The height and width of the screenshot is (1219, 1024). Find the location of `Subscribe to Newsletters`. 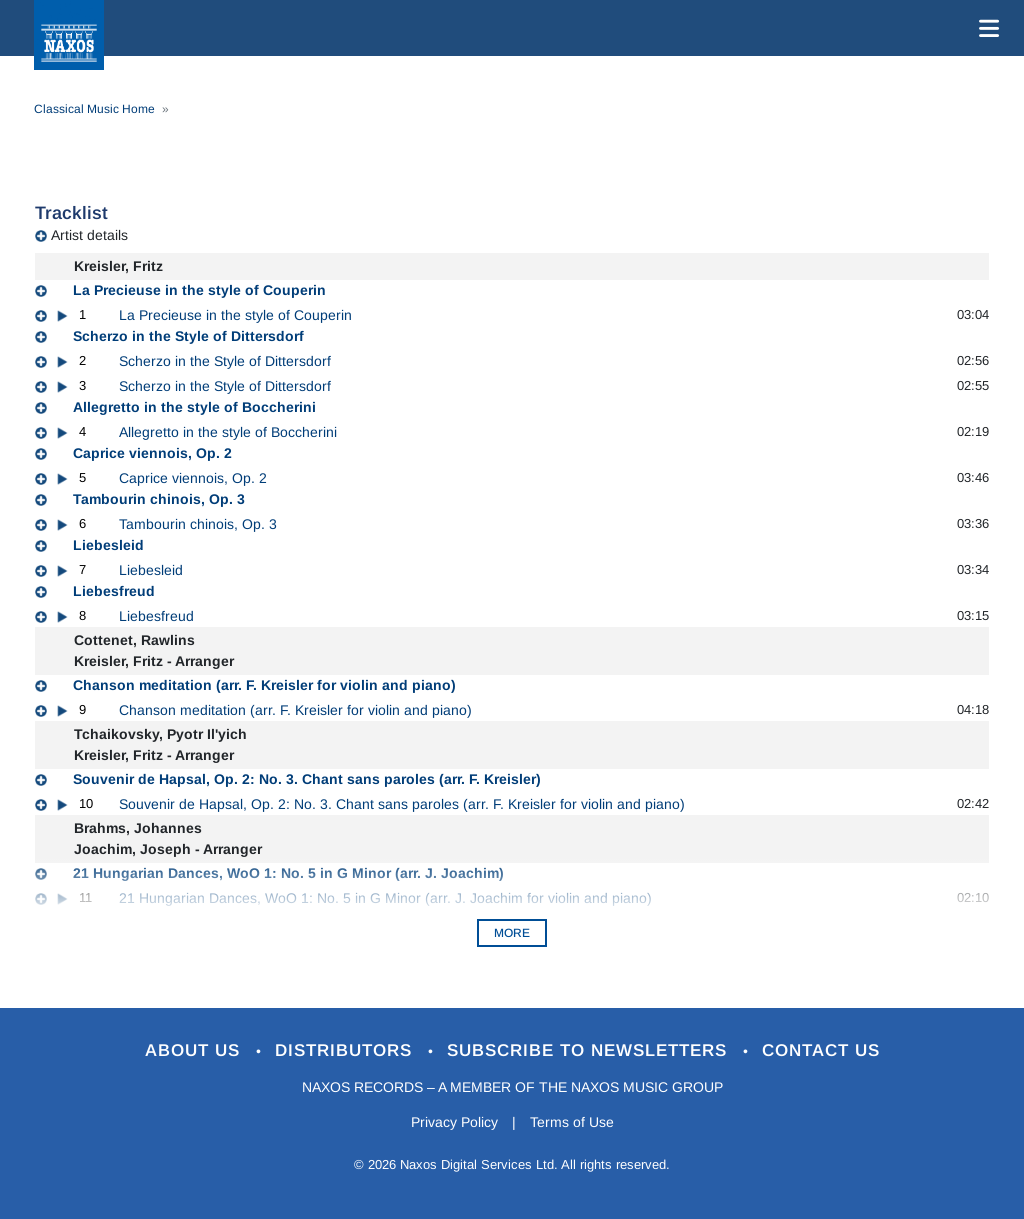

Subscribe to Newsletters is located at coordinates (590, 1050).